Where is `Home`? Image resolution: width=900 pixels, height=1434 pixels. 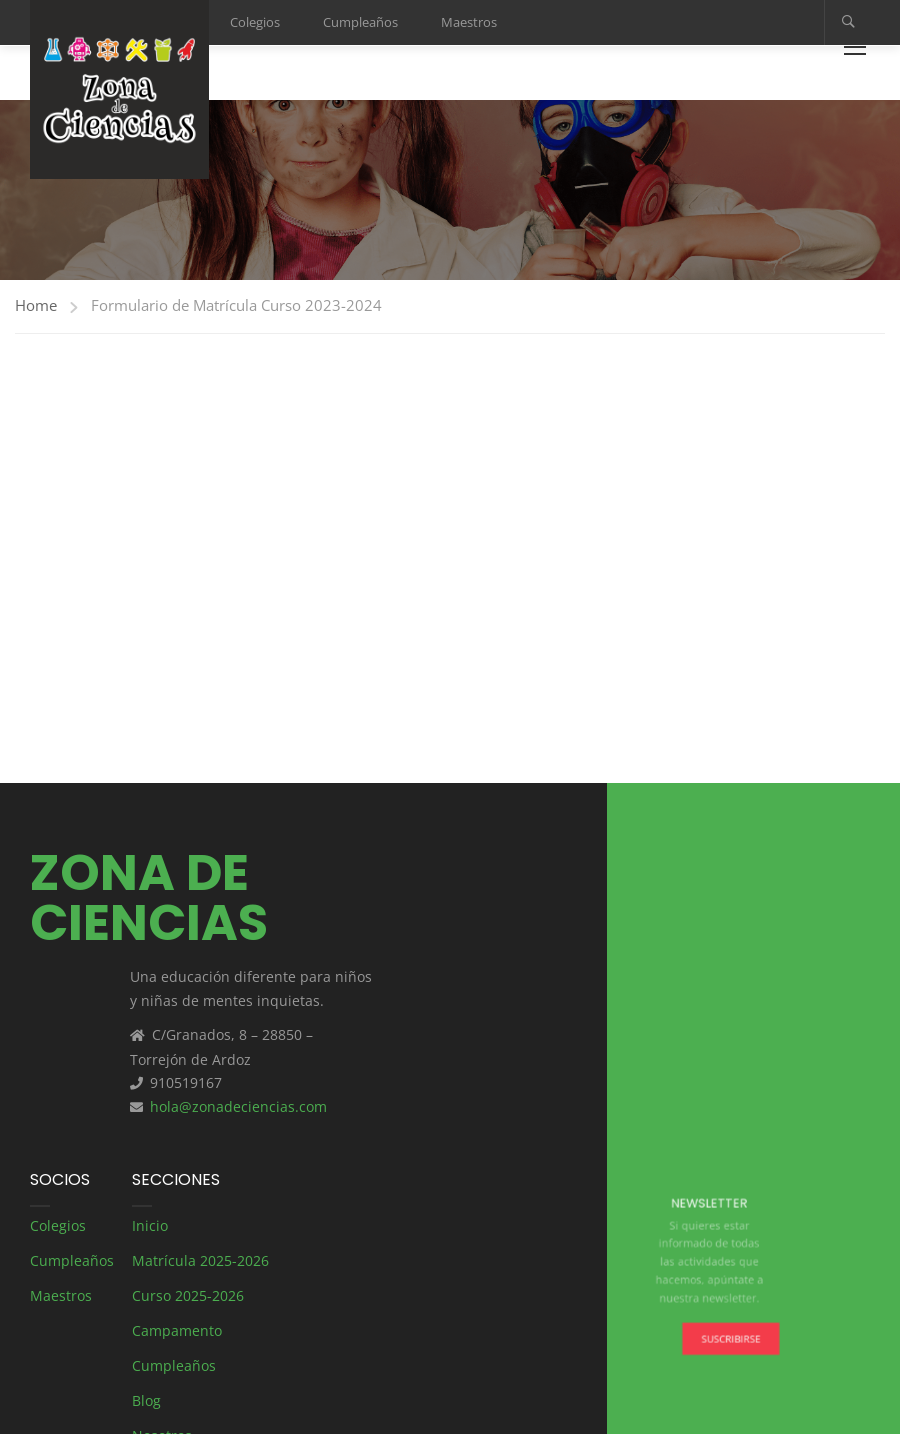 Home is located at coordinates (36, 305).